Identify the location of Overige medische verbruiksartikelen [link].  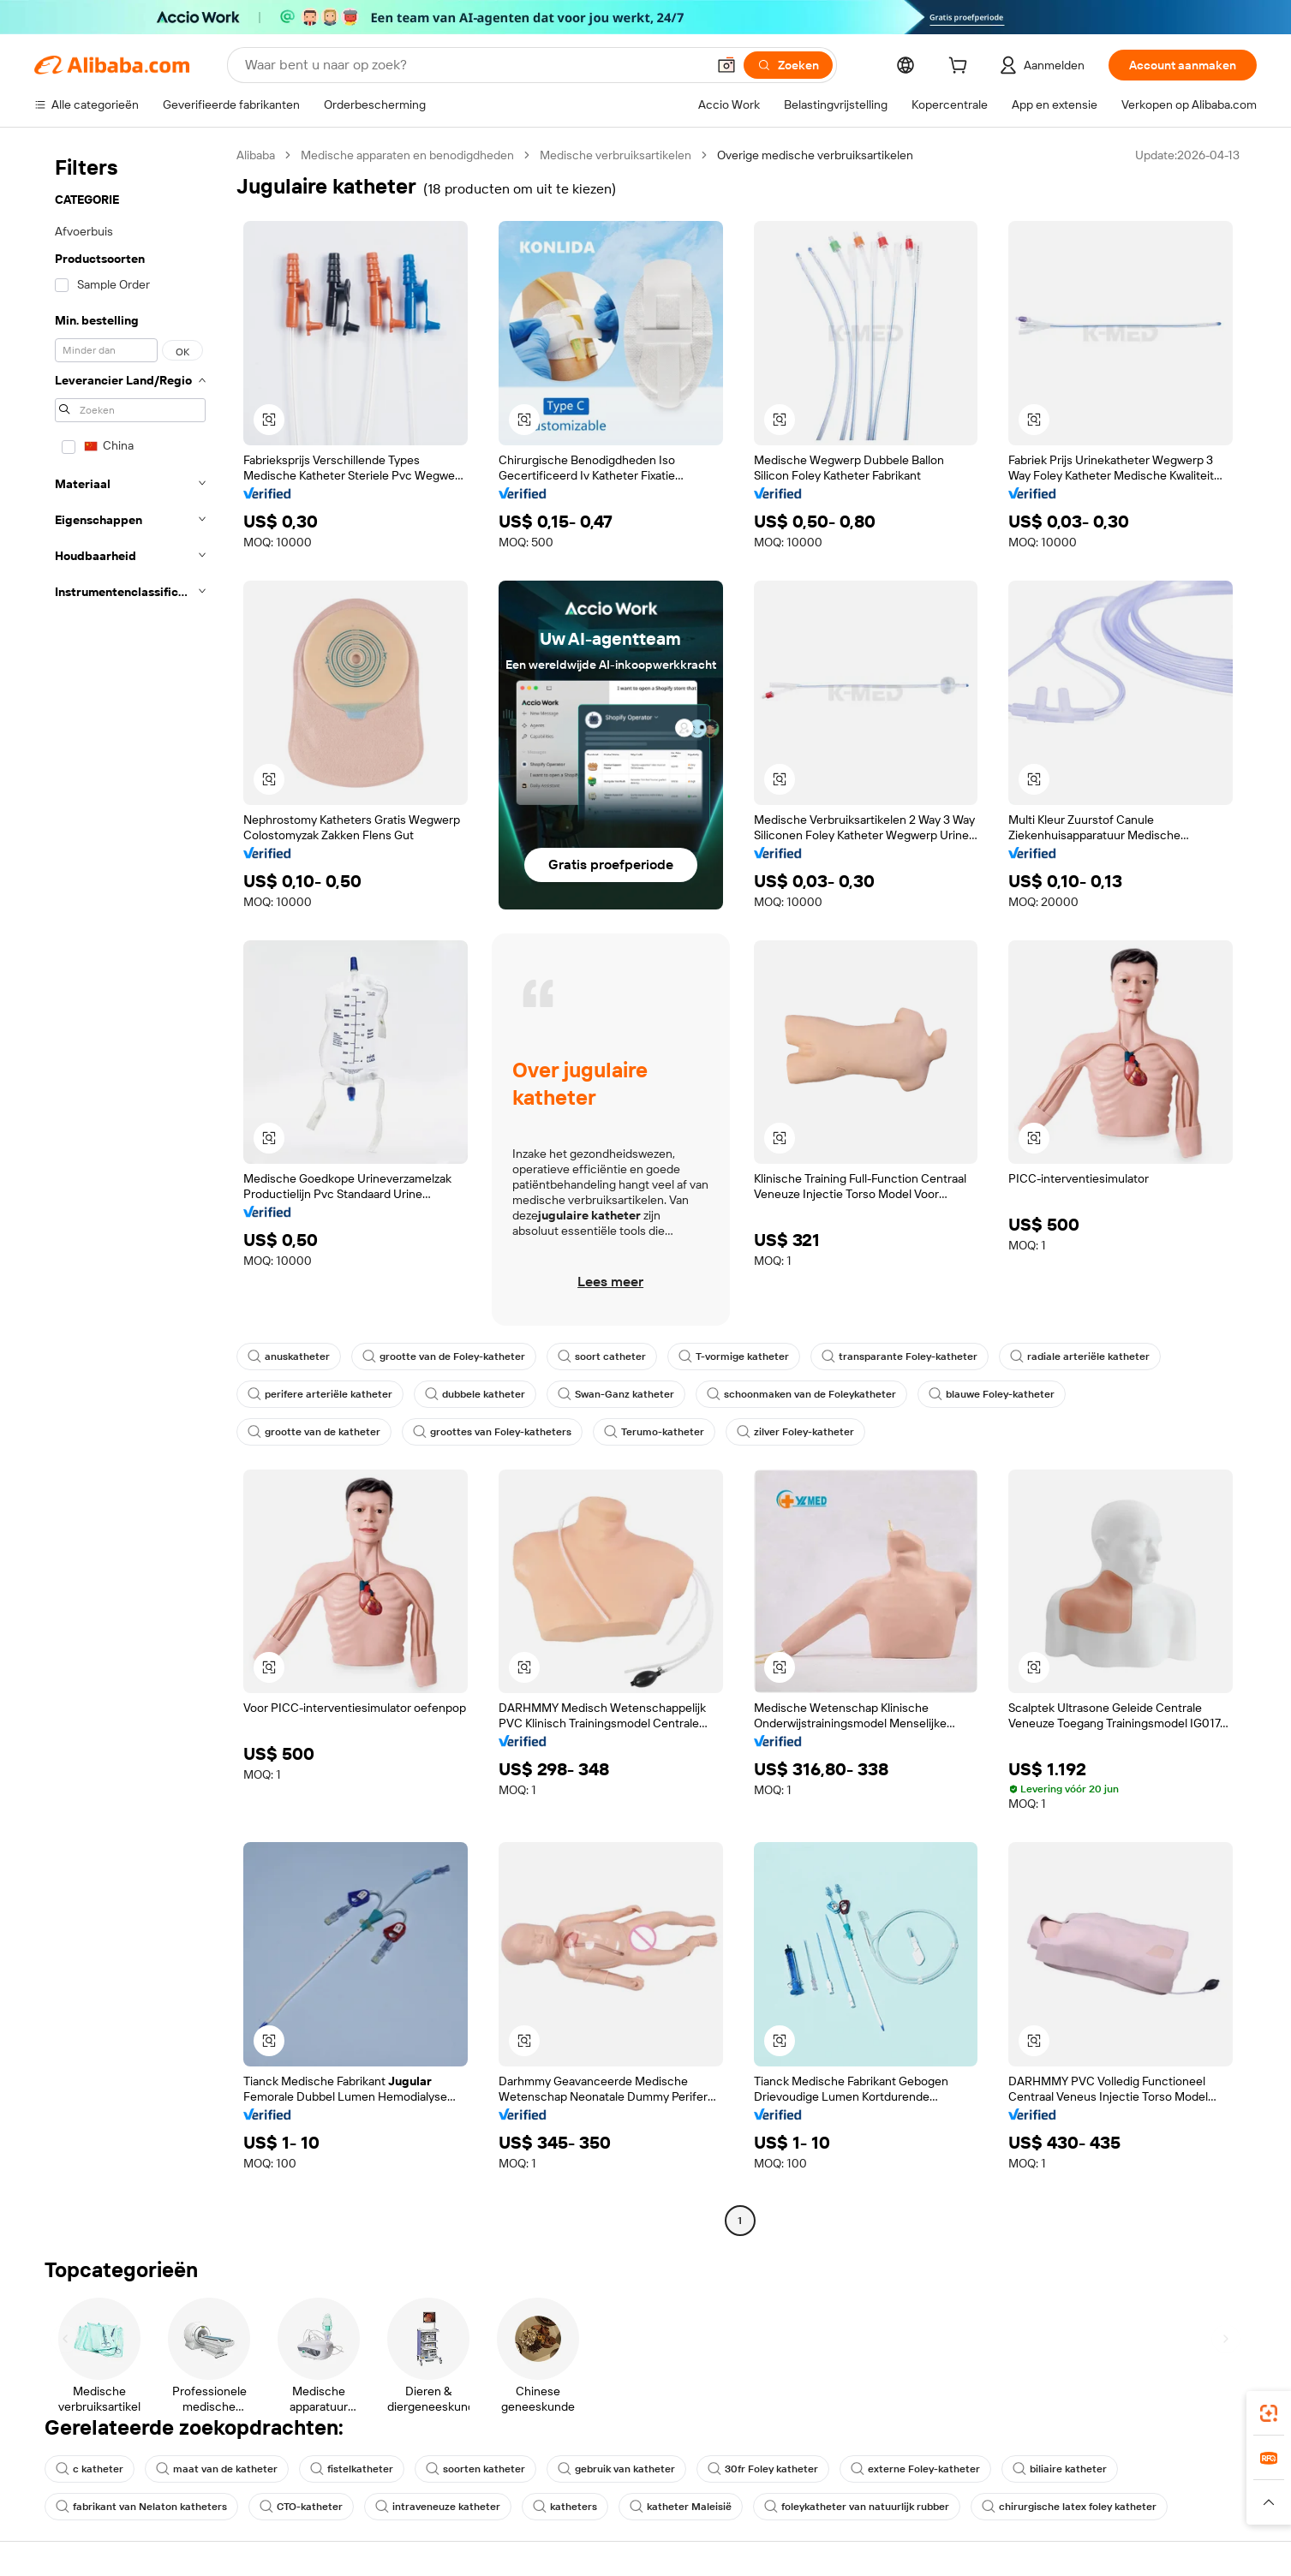
(815, 155).